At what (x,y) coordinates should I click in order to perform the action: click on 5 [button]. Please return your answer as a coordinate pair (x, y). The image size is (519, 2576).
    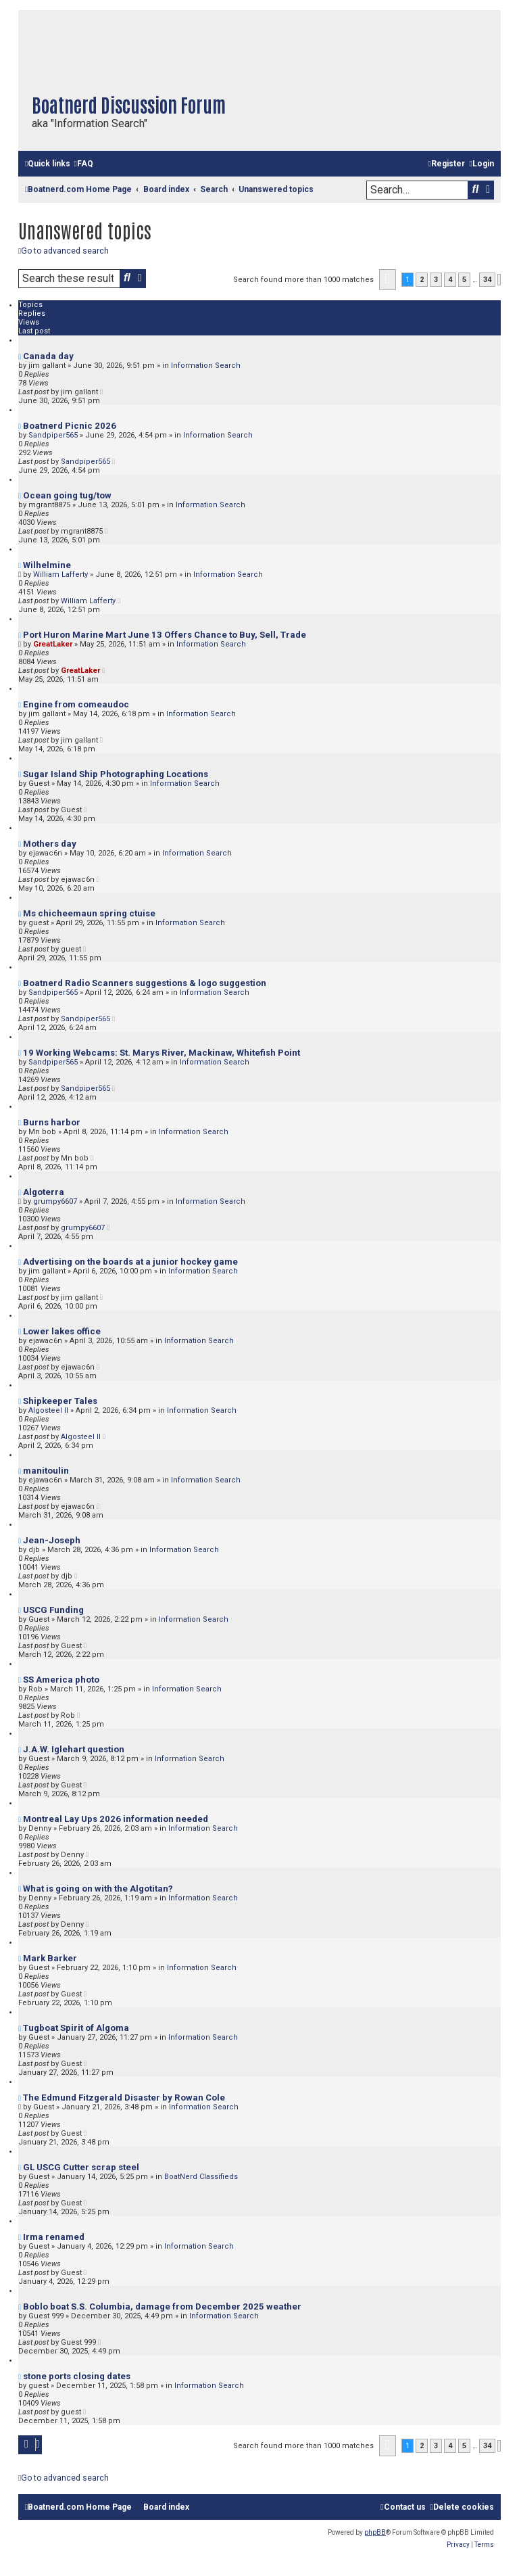
    Looking at the image, I should click on (464, 279).